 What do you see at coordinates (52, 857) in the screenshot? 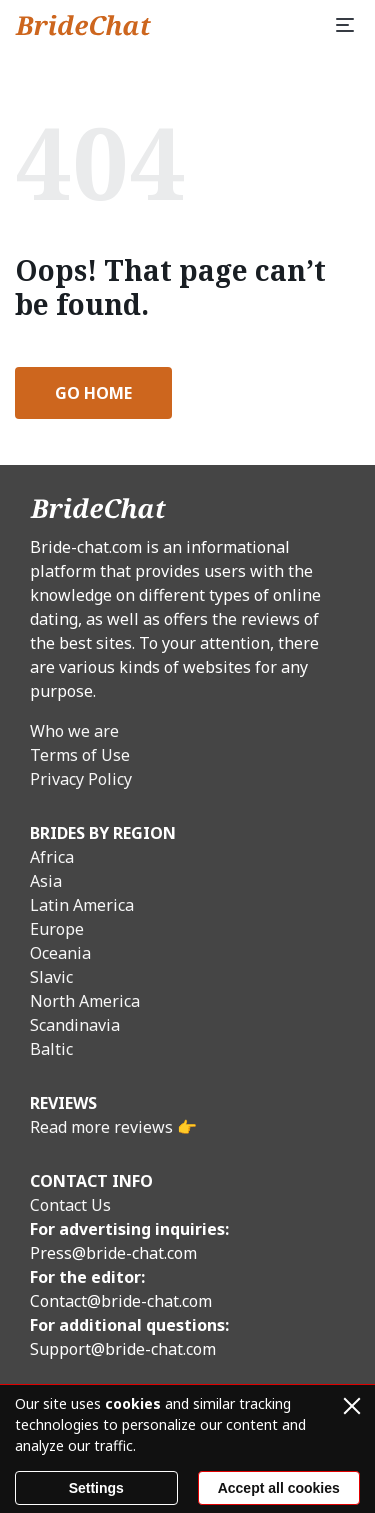
I see `Africa` at bounding box center [52, 857].